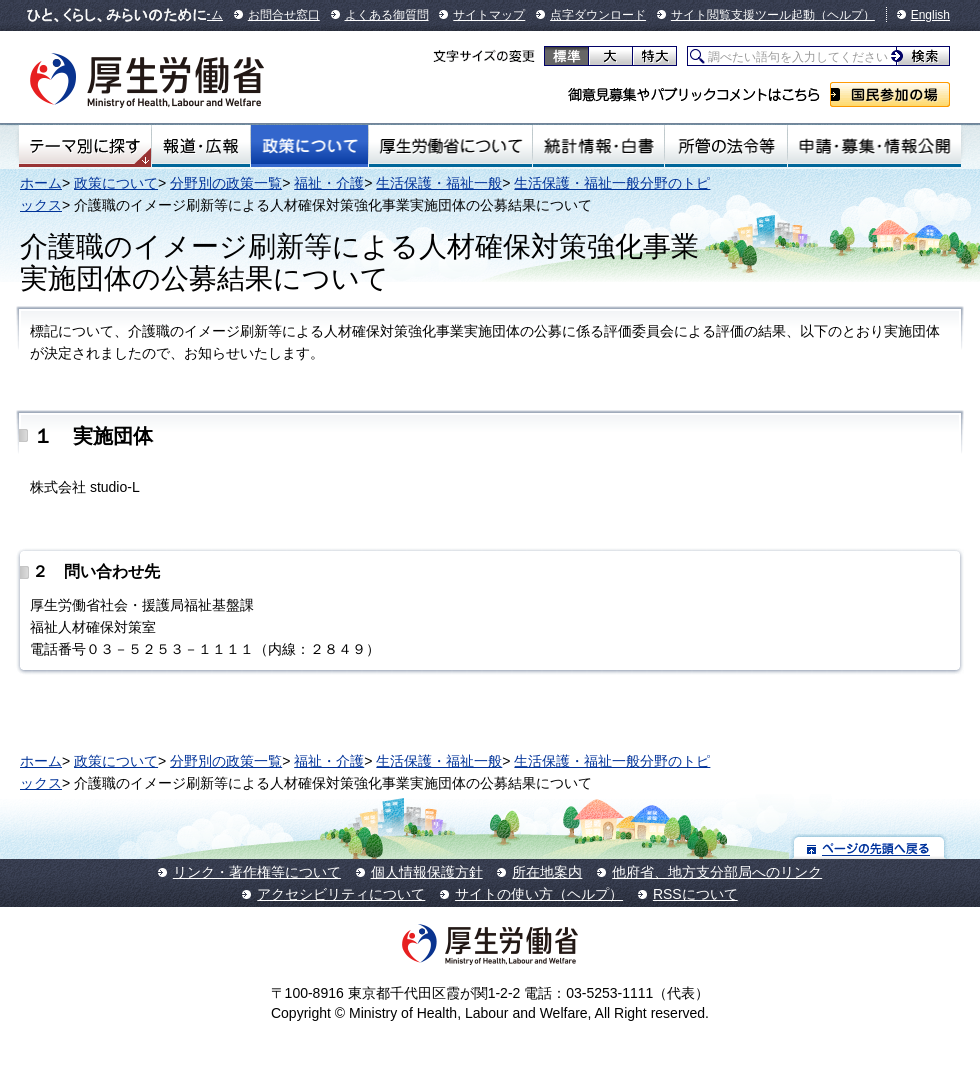  Describe the element at coordinates (654, 56) in the screenshot. I see `特大` at that location.